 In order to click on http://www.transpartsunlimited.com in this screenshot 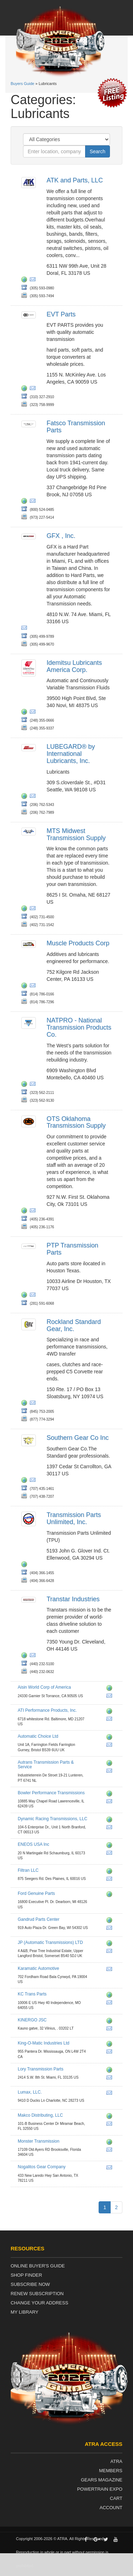, I will do `click(25, 1565)`.